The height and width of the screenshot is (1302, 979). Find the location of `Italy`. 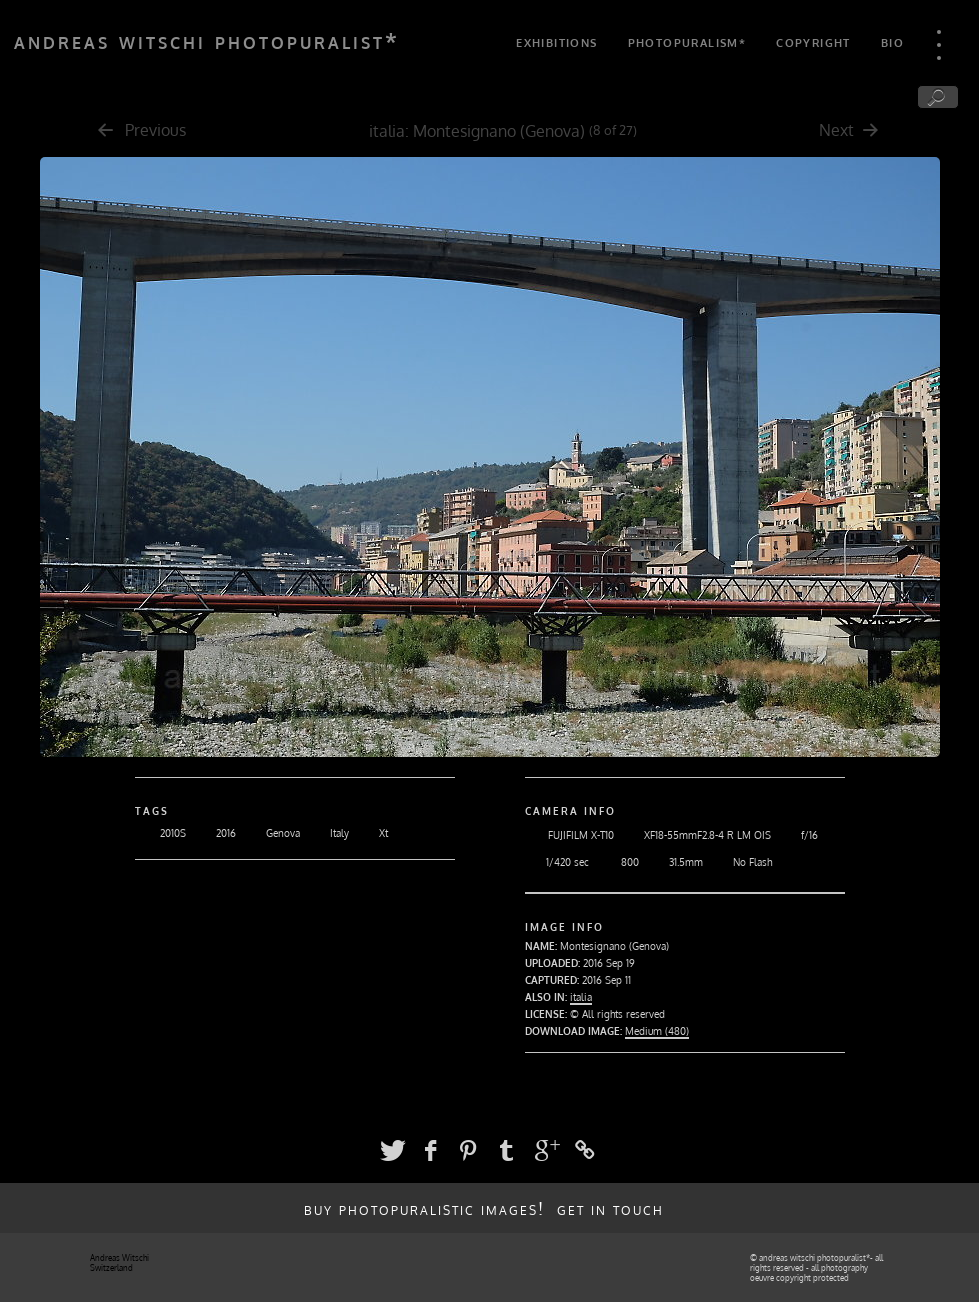

Italy is located at coordinates (327, 833).